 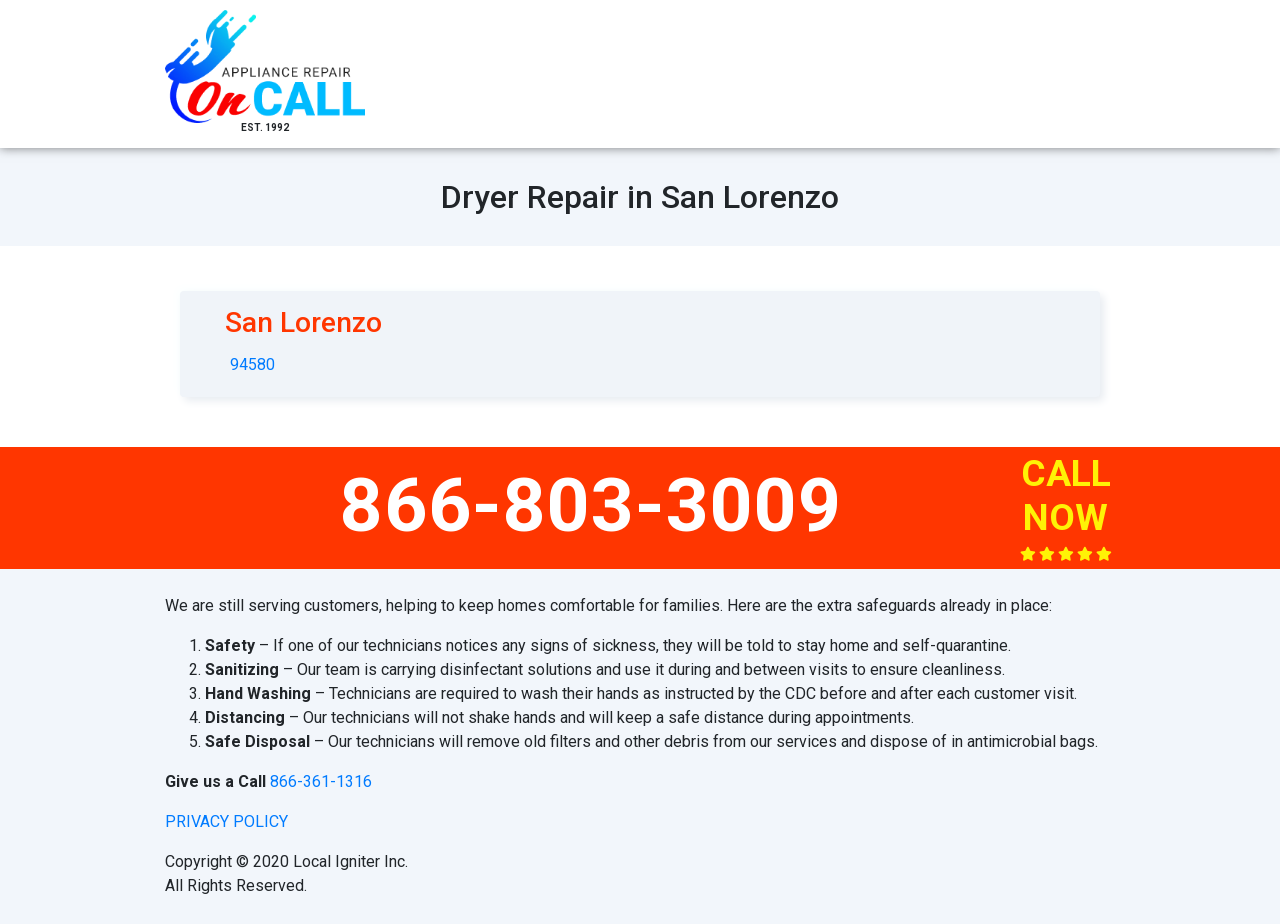 What do you see at coordinates (226, 821) in the screenshot?
I see `privacy policy` at bounding box center [226, 821].